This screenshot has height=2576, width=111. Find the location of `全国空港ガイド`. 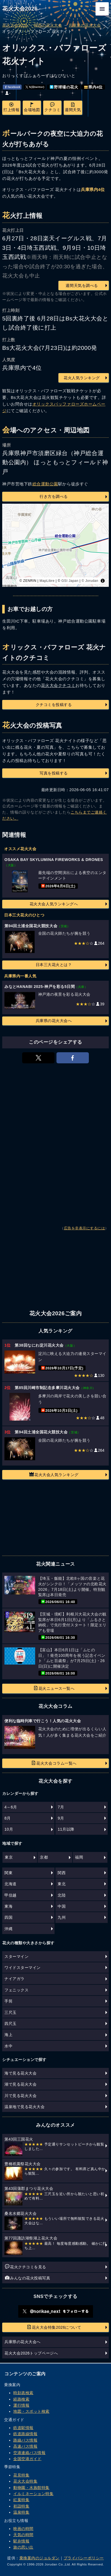

全国空港ガイド is located at coordinates (27, 2459).